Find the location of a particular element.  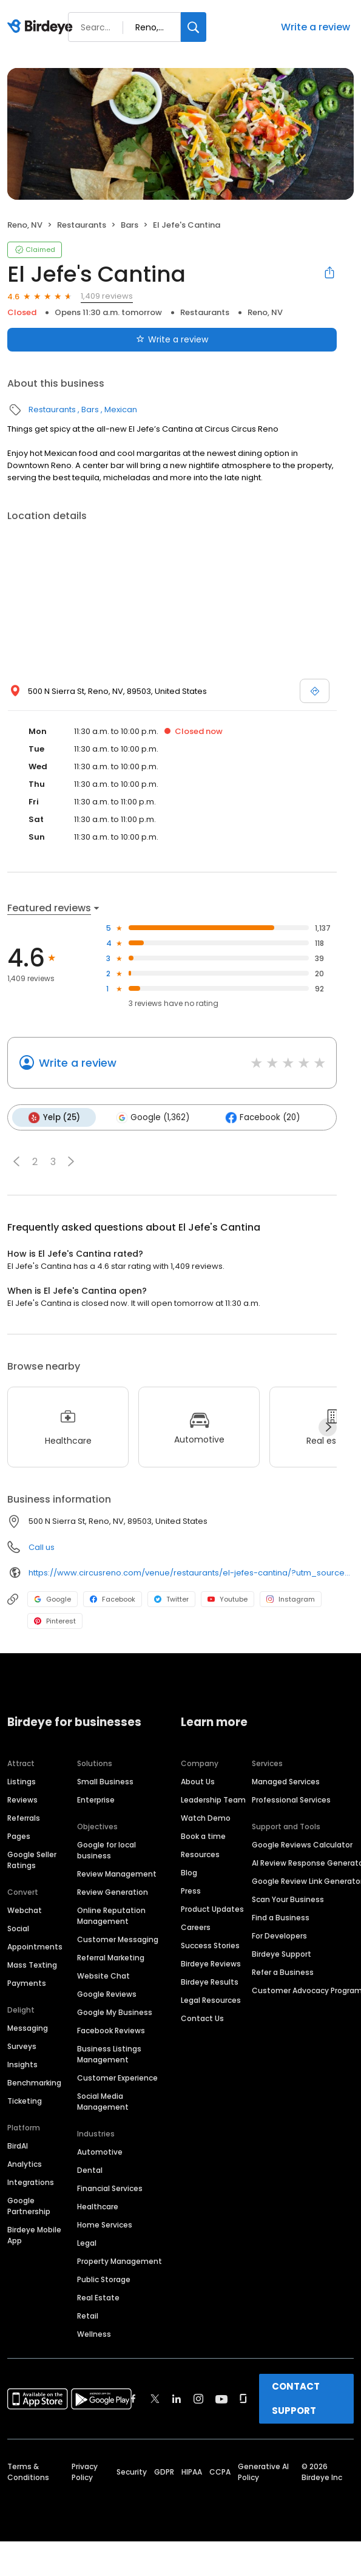

HIPAA is located at coordinates (191, 2471).